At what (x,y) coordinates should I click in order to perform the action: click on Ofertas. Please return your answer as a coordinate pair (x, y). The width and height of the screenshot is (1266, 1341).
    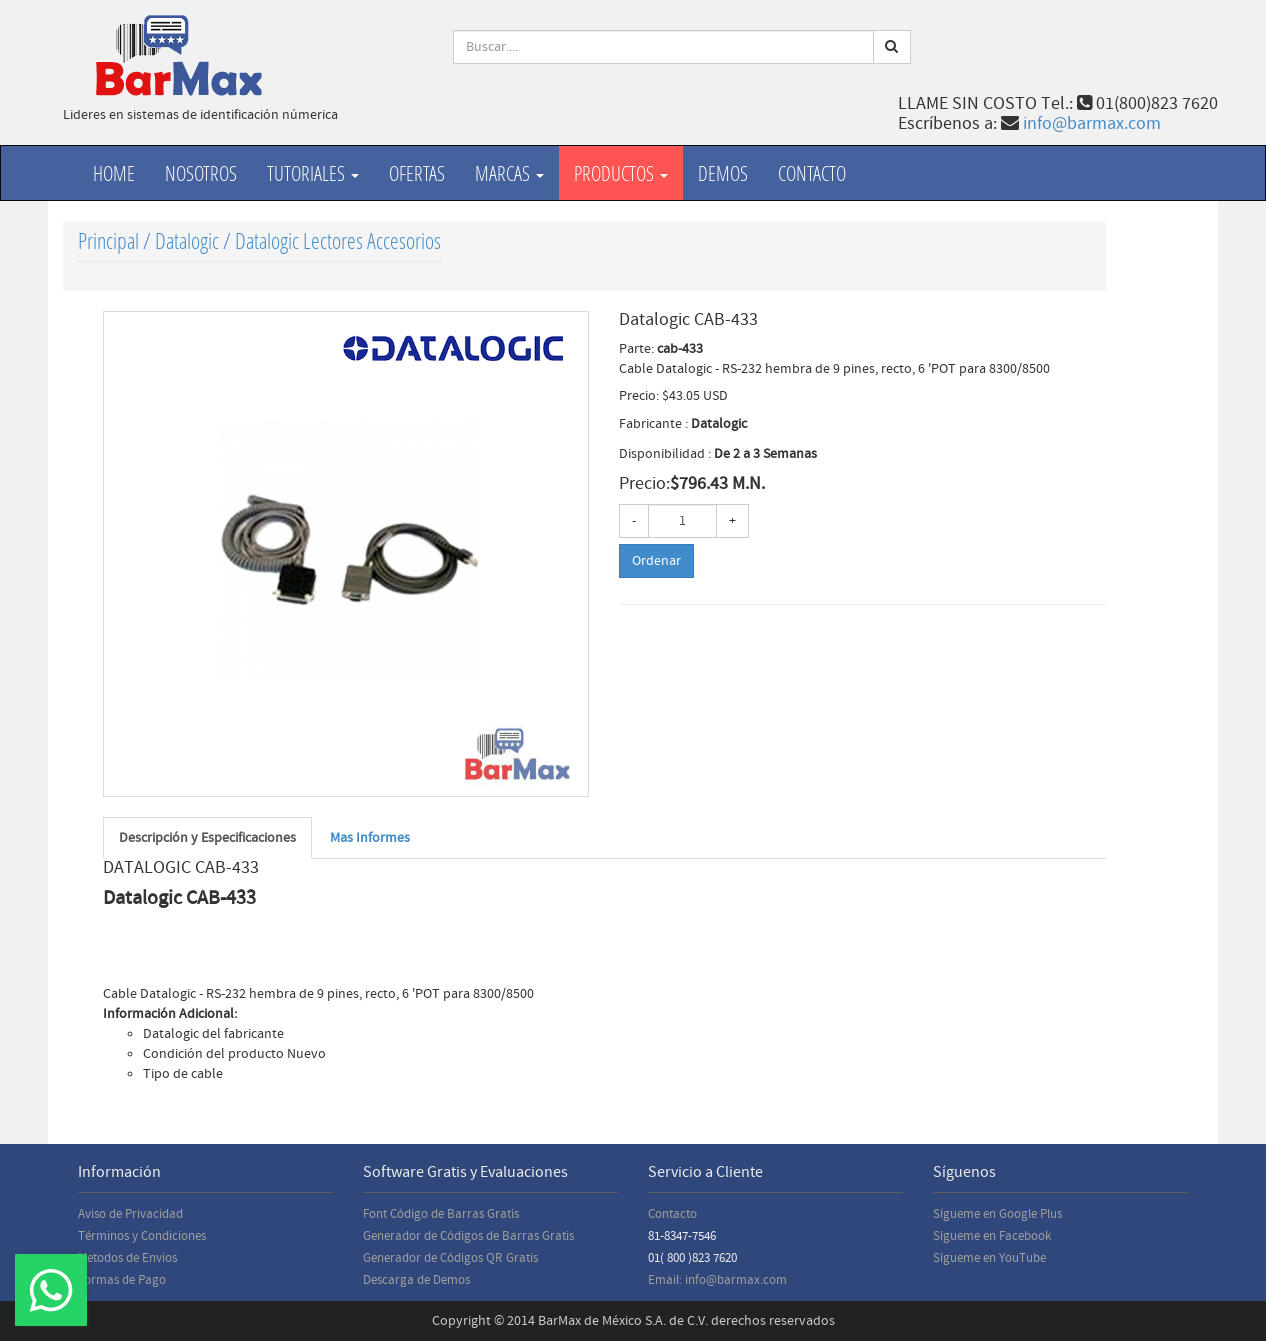
    Looking at the image, I should click on (417, 173).